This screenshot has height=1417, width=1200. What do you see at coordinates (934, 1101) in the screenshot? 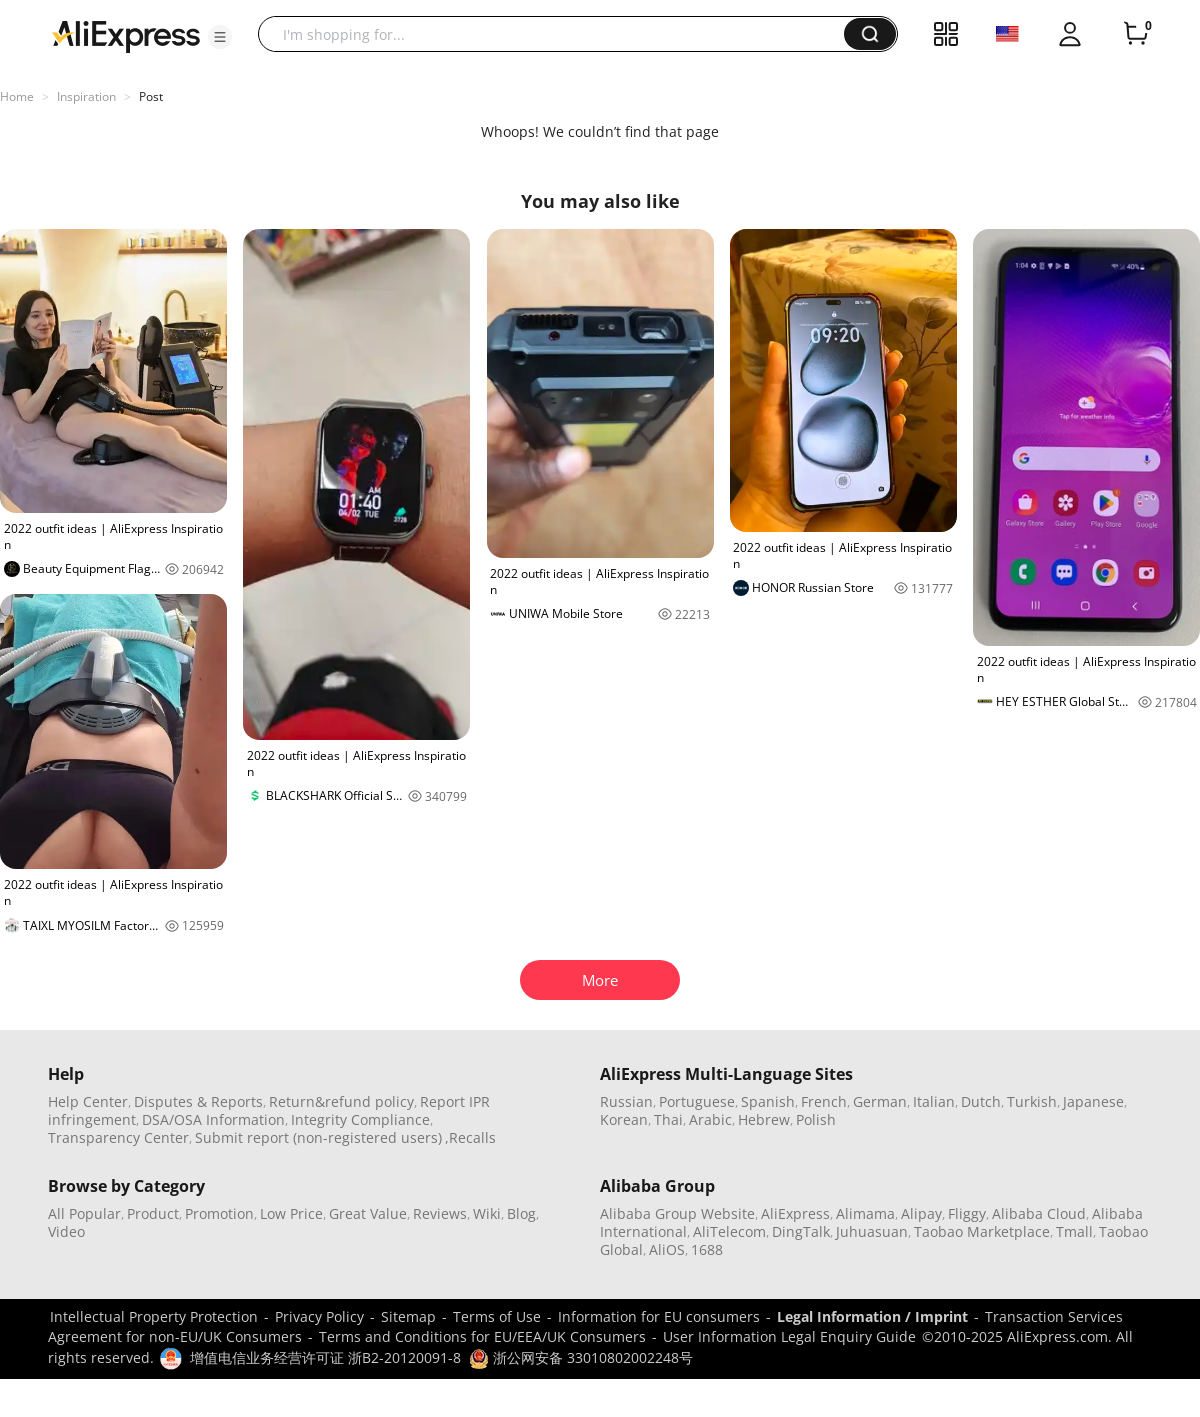
I see `Italian` at bounding box center [934, 1101].